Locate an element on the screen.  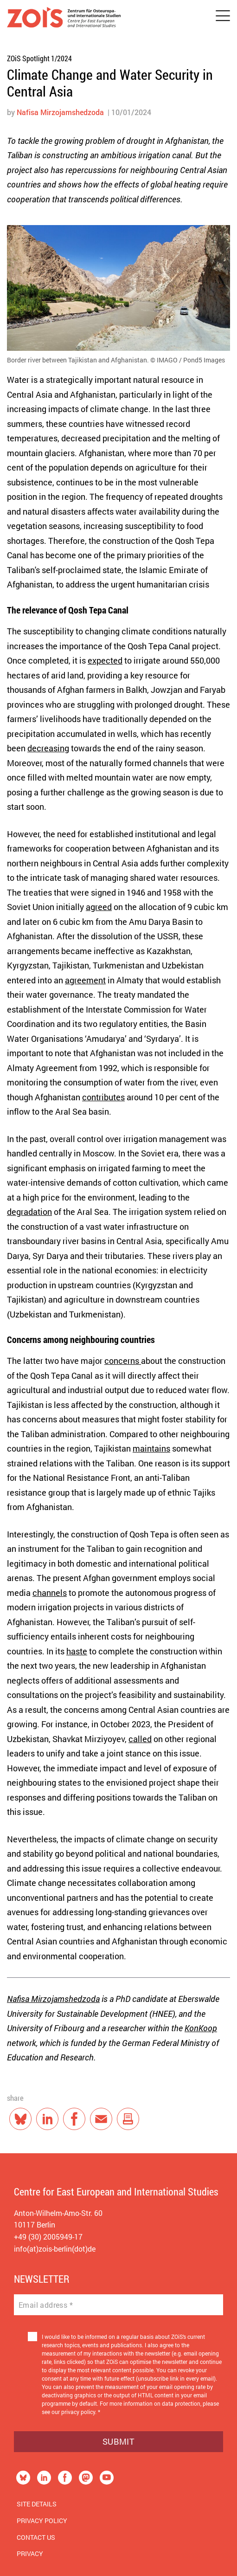
Nafisa Mirzojamshedzoda is located at coordinates (60, 112).